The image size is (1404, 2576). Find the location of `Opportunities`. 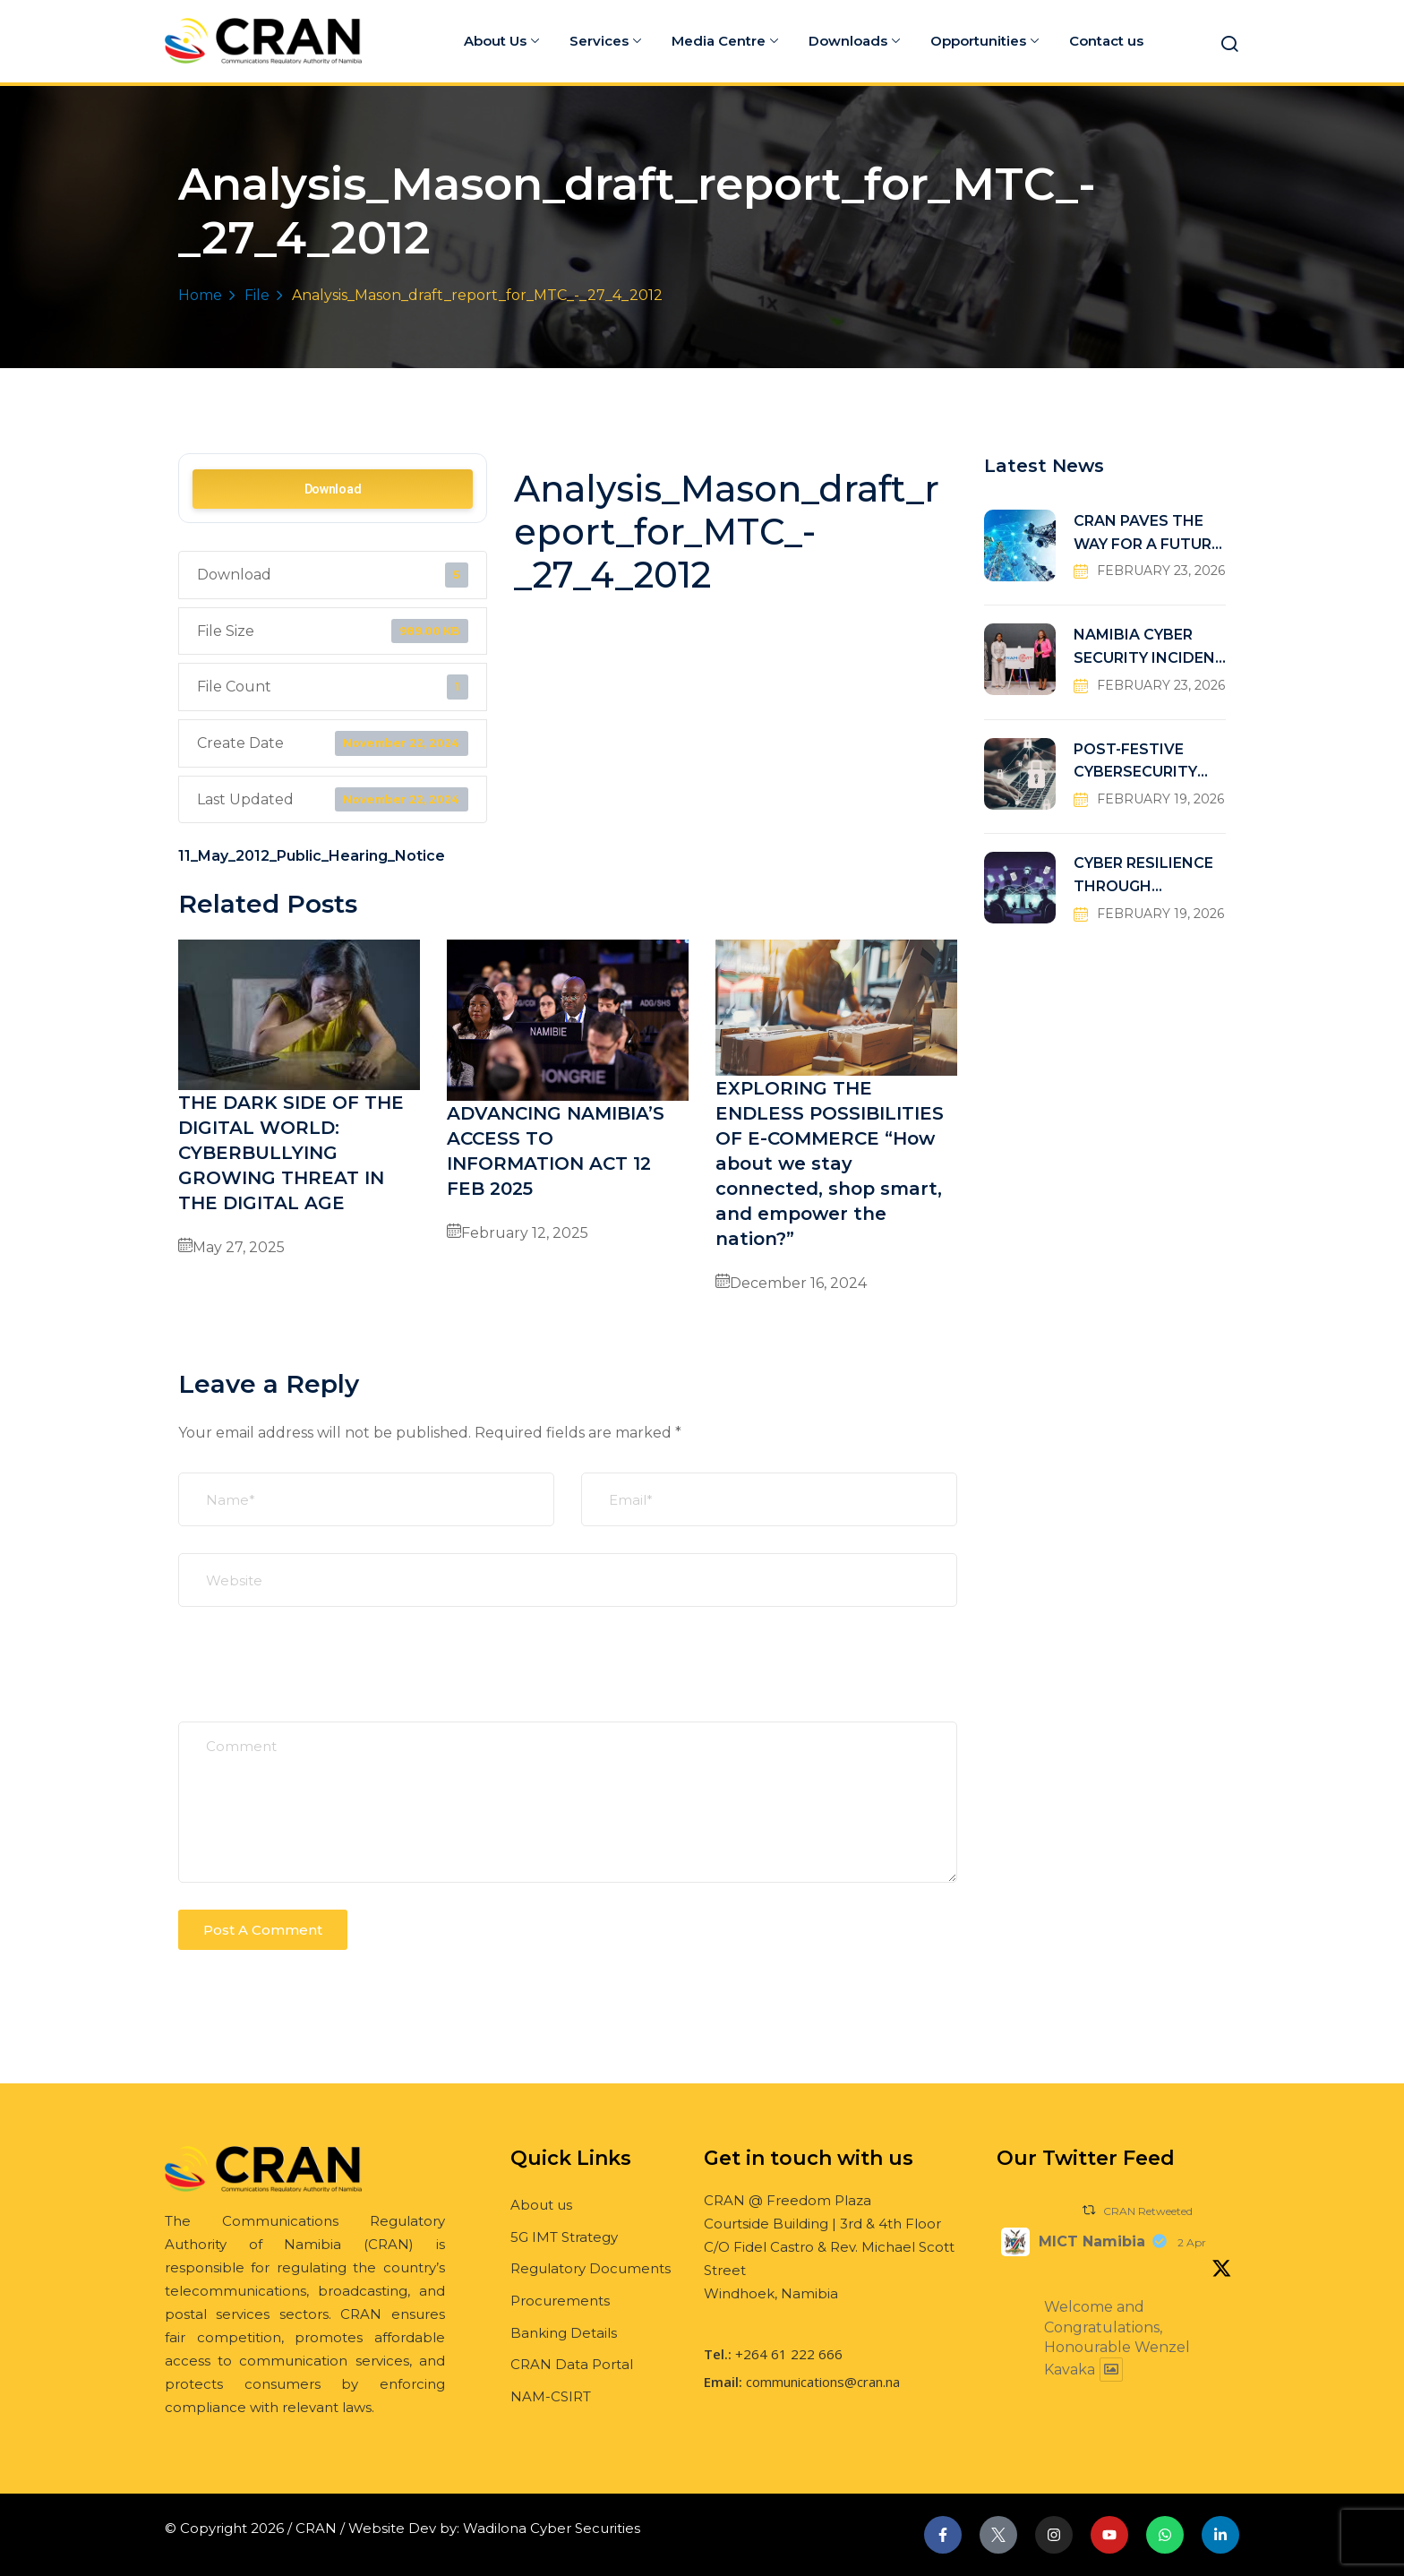

Opportunities is located at coordinates (984, 40).